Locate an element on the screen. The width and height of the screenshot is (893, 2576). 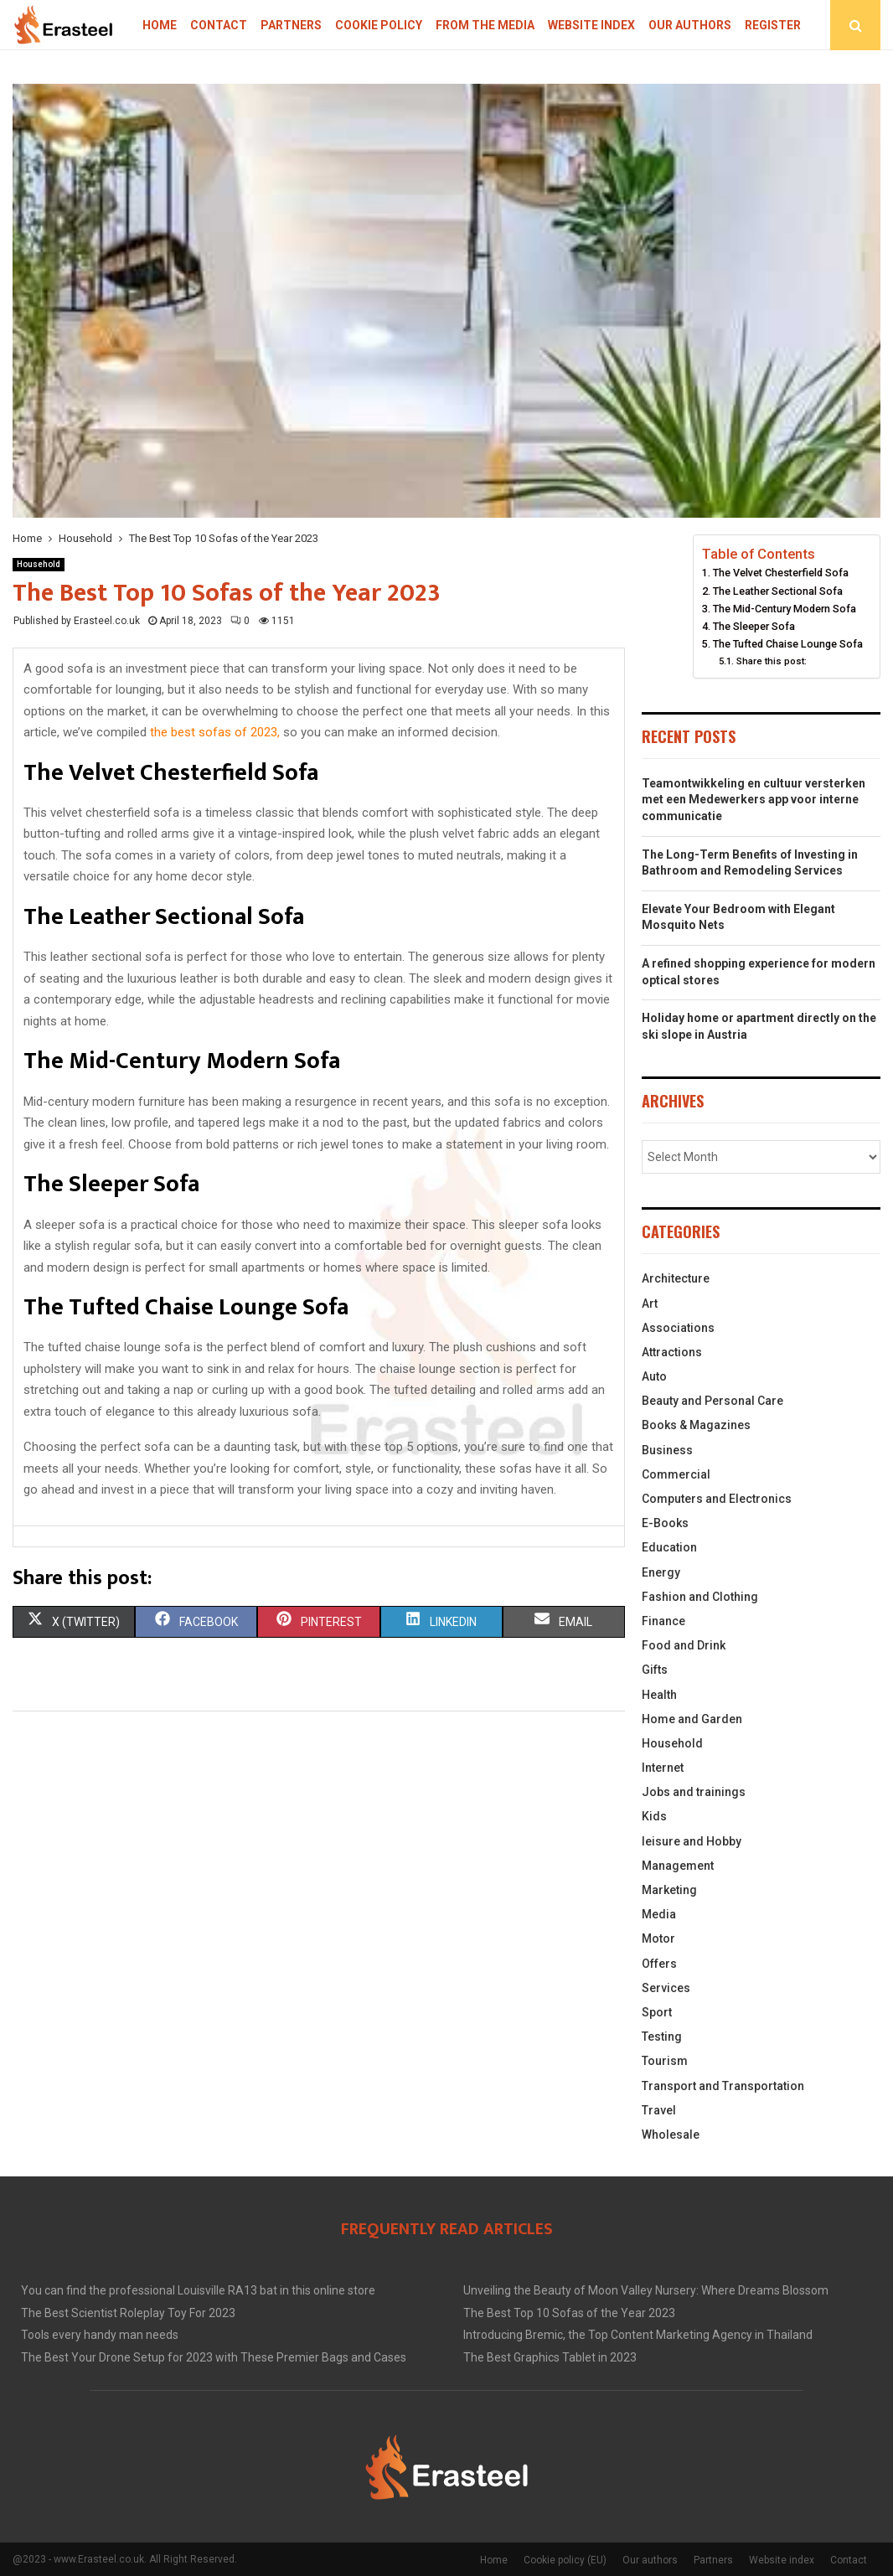
Transport and Transportation is located at coordinates (723, 2086).